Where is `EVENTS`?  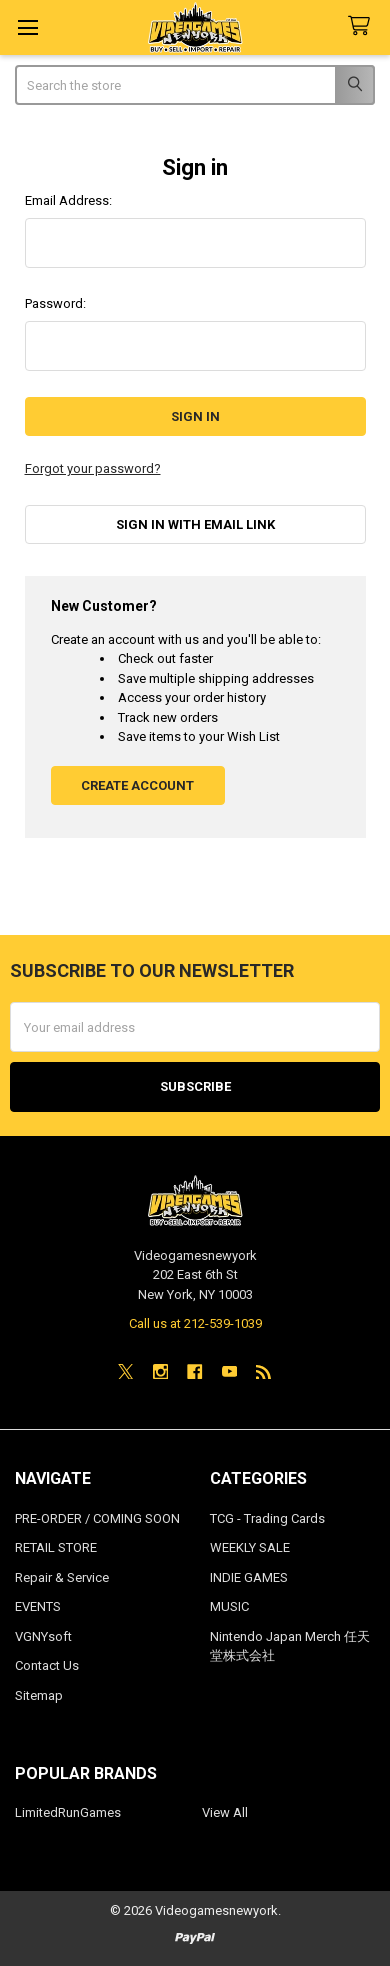
EVENTS is located at coordinates (38, 1606).